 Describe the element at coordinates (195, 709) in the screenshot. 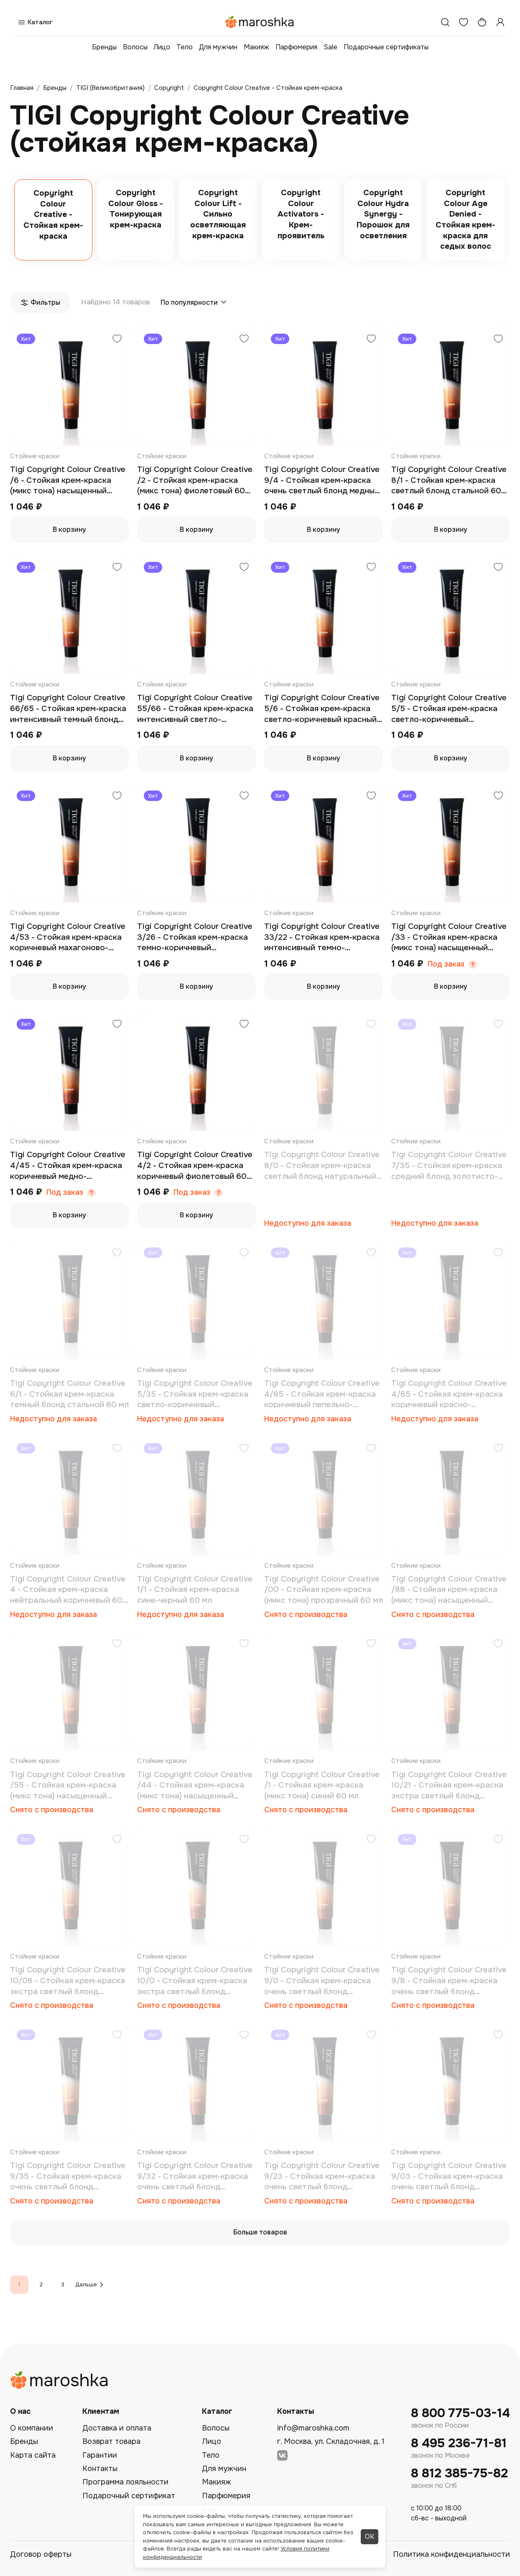

I see `Tigi Copyright Colour Creative 55/66 - Стойкая крем-краска интенсивный светло-коричневый насыщенно красный 60 мл` at that location.